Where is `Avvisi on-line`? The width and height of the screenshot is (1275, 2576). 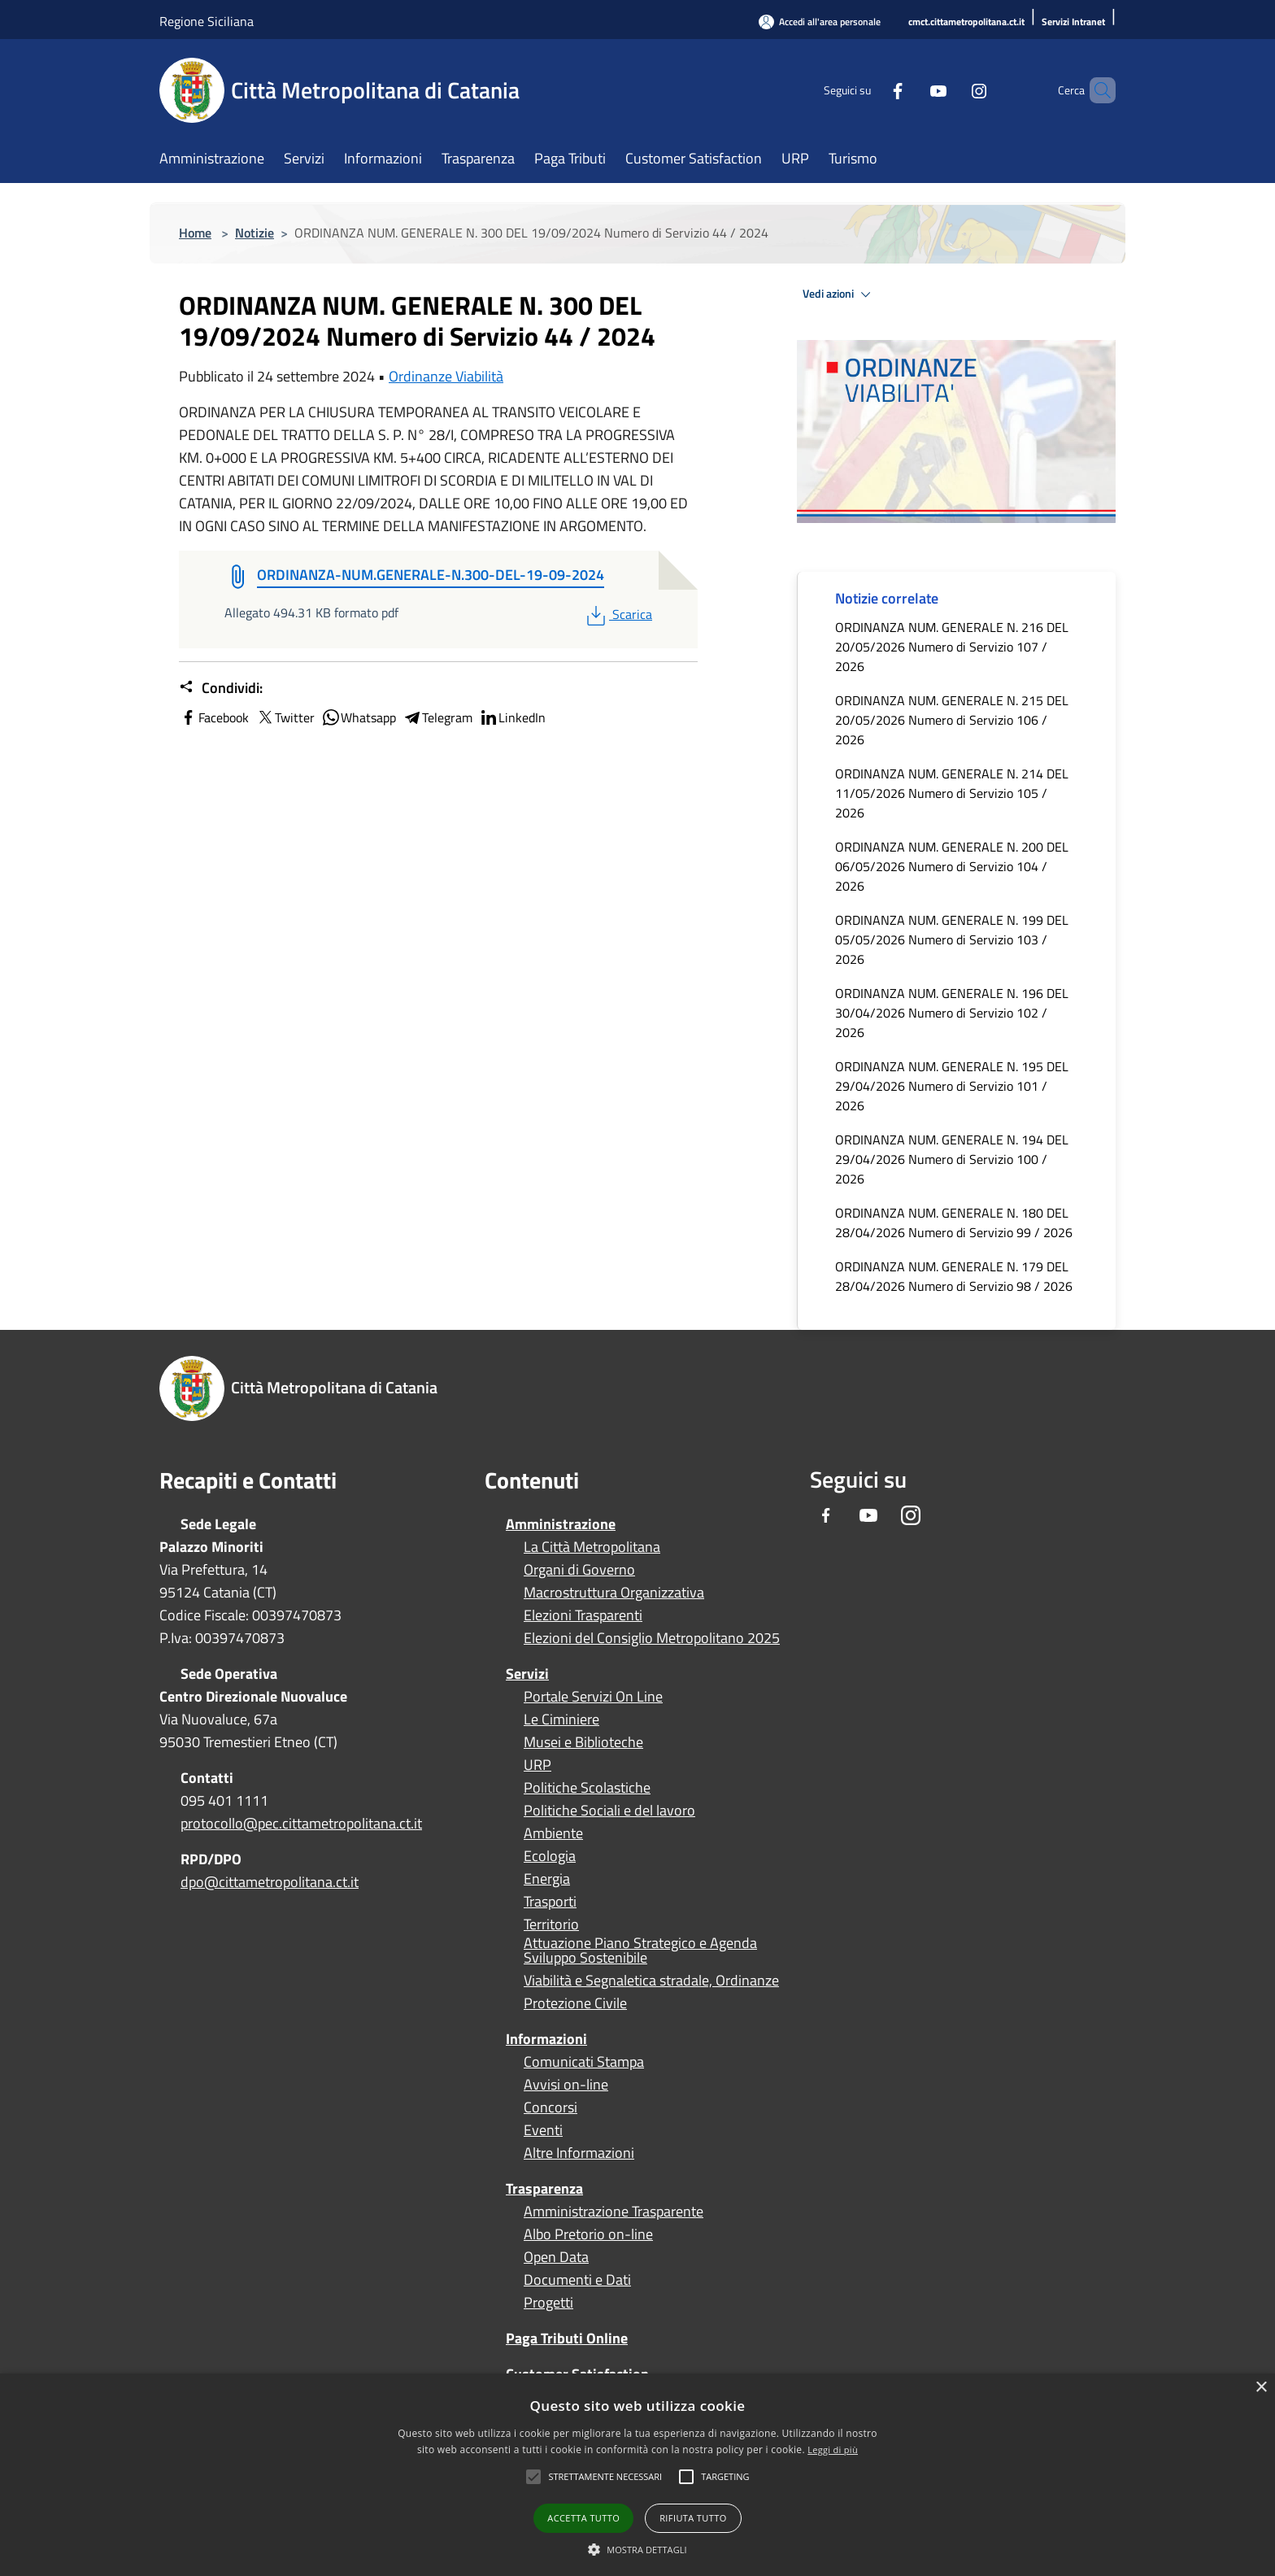 Avvisi on-line is located at coordinates (566, 2084).